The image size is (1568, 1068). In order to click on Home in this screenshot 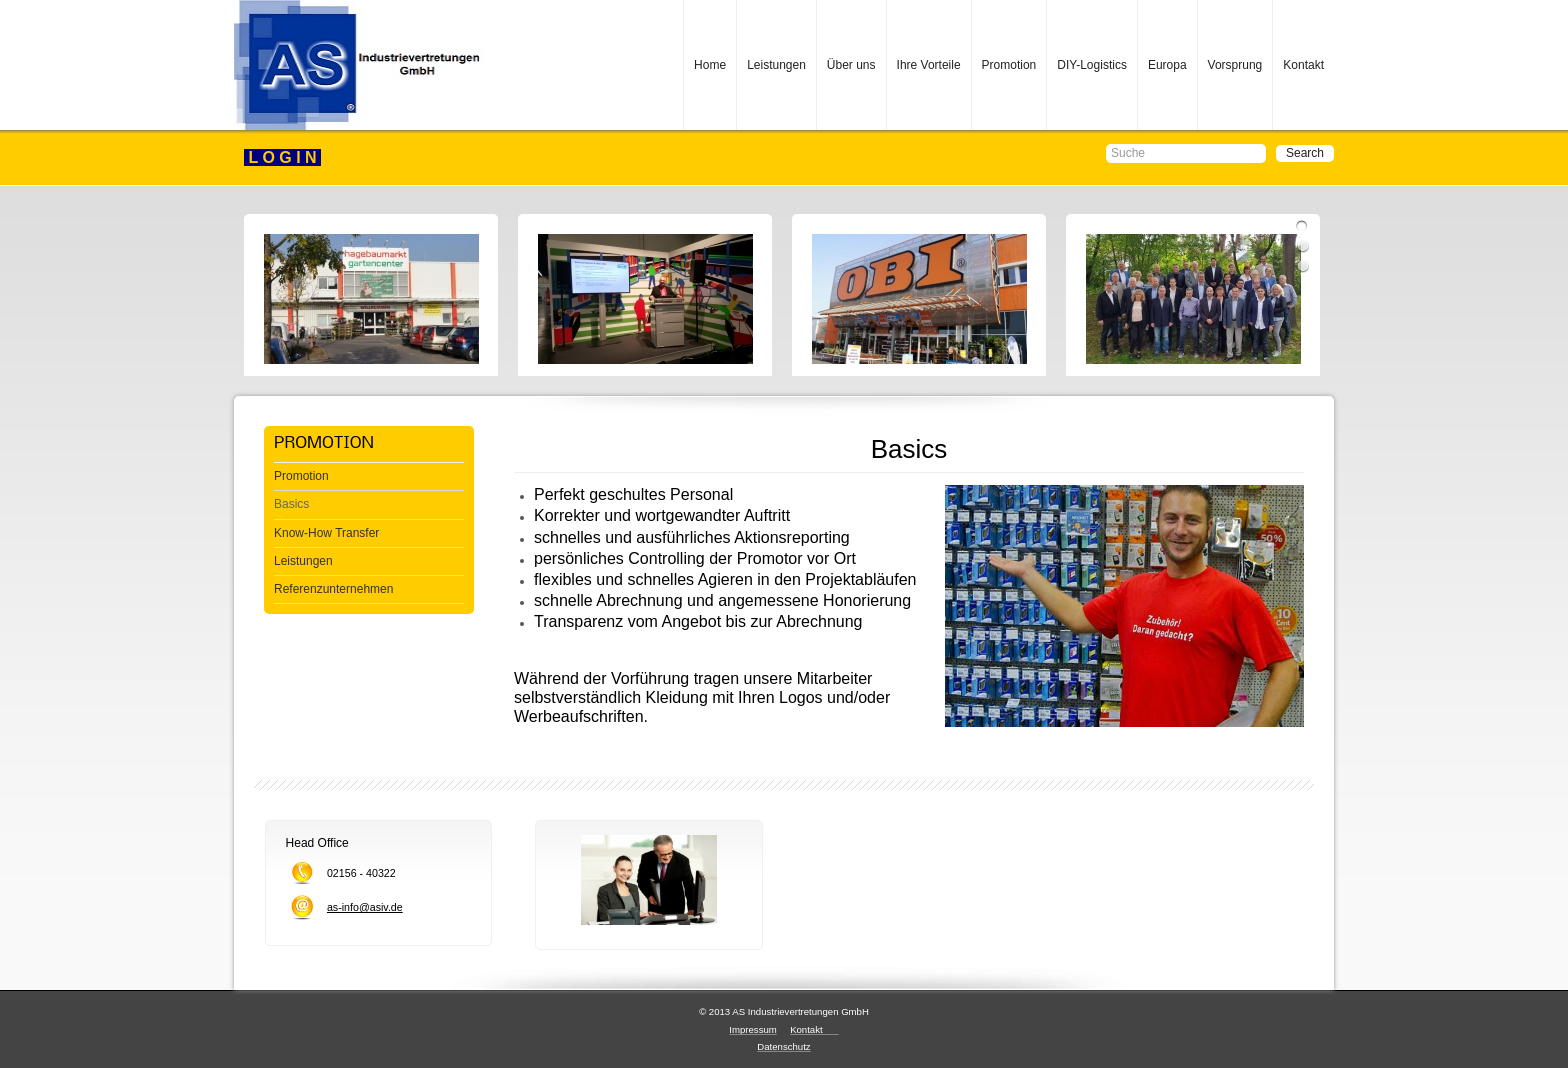, I will do `click(710, 65)`.